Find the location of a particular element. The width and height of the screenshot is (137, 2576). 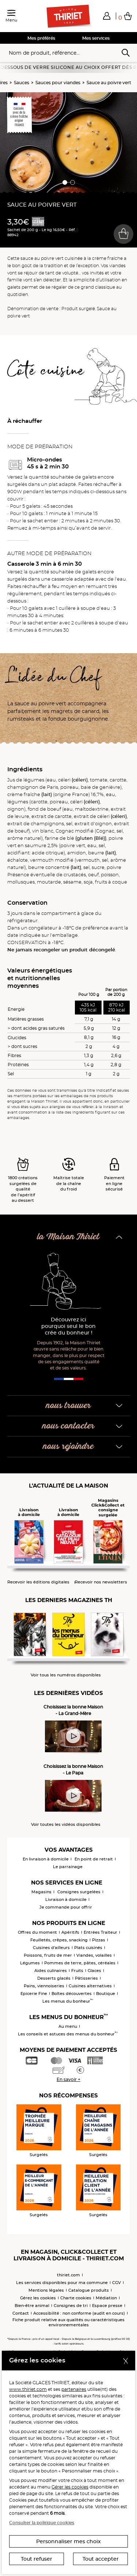

Entrées Traiteur is located at coordinates (100, 1932).